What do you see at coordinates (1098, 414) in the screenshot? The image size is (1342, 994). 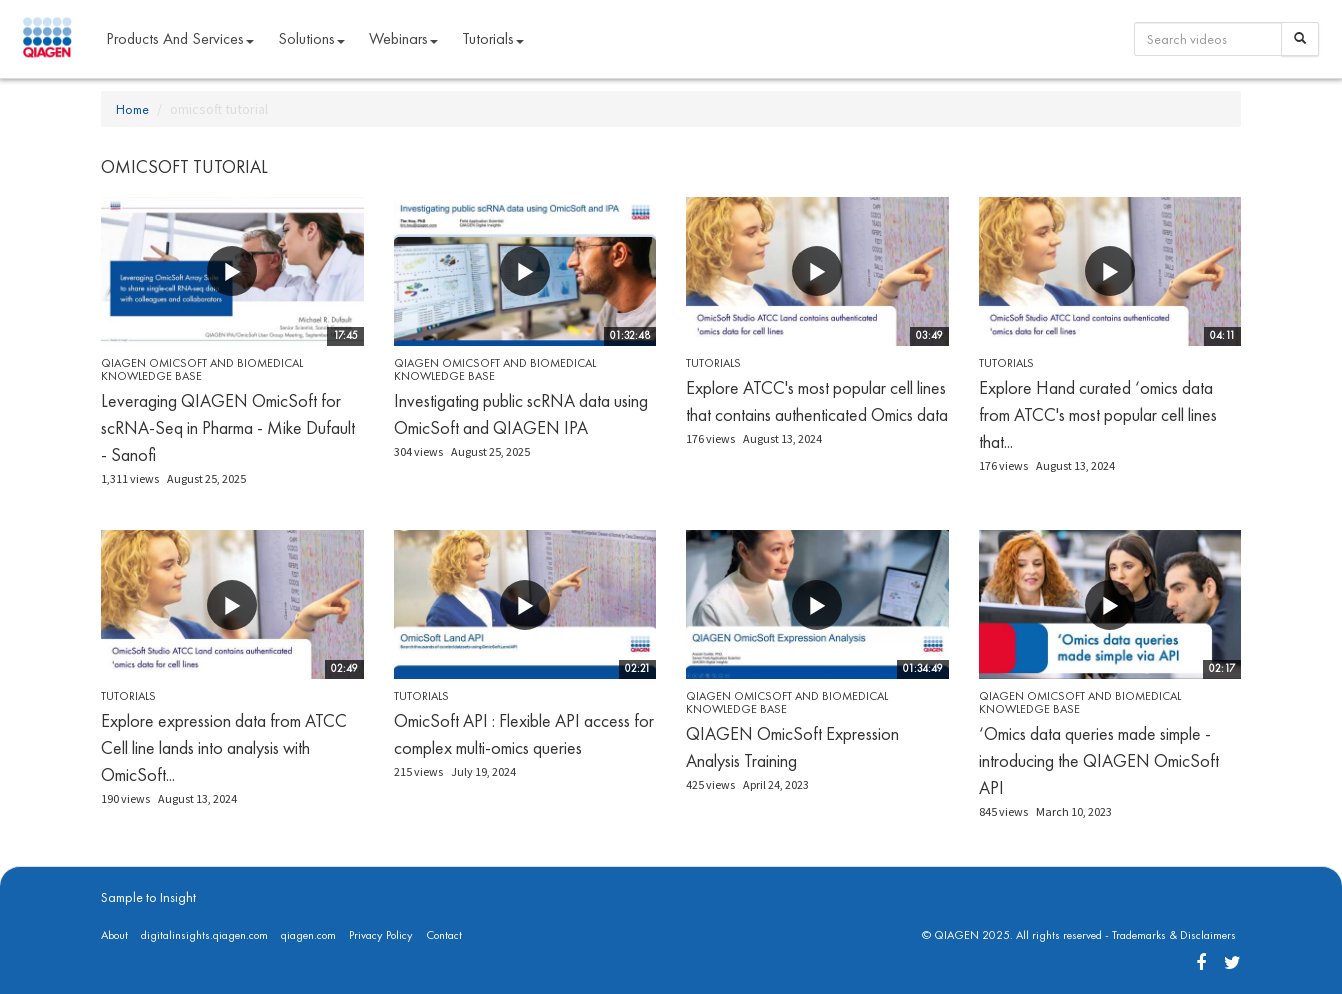 I see `Explore Hand curated ‘omics data from ATCC's most popular cell lines that...` at bounding box center [1098, 414].